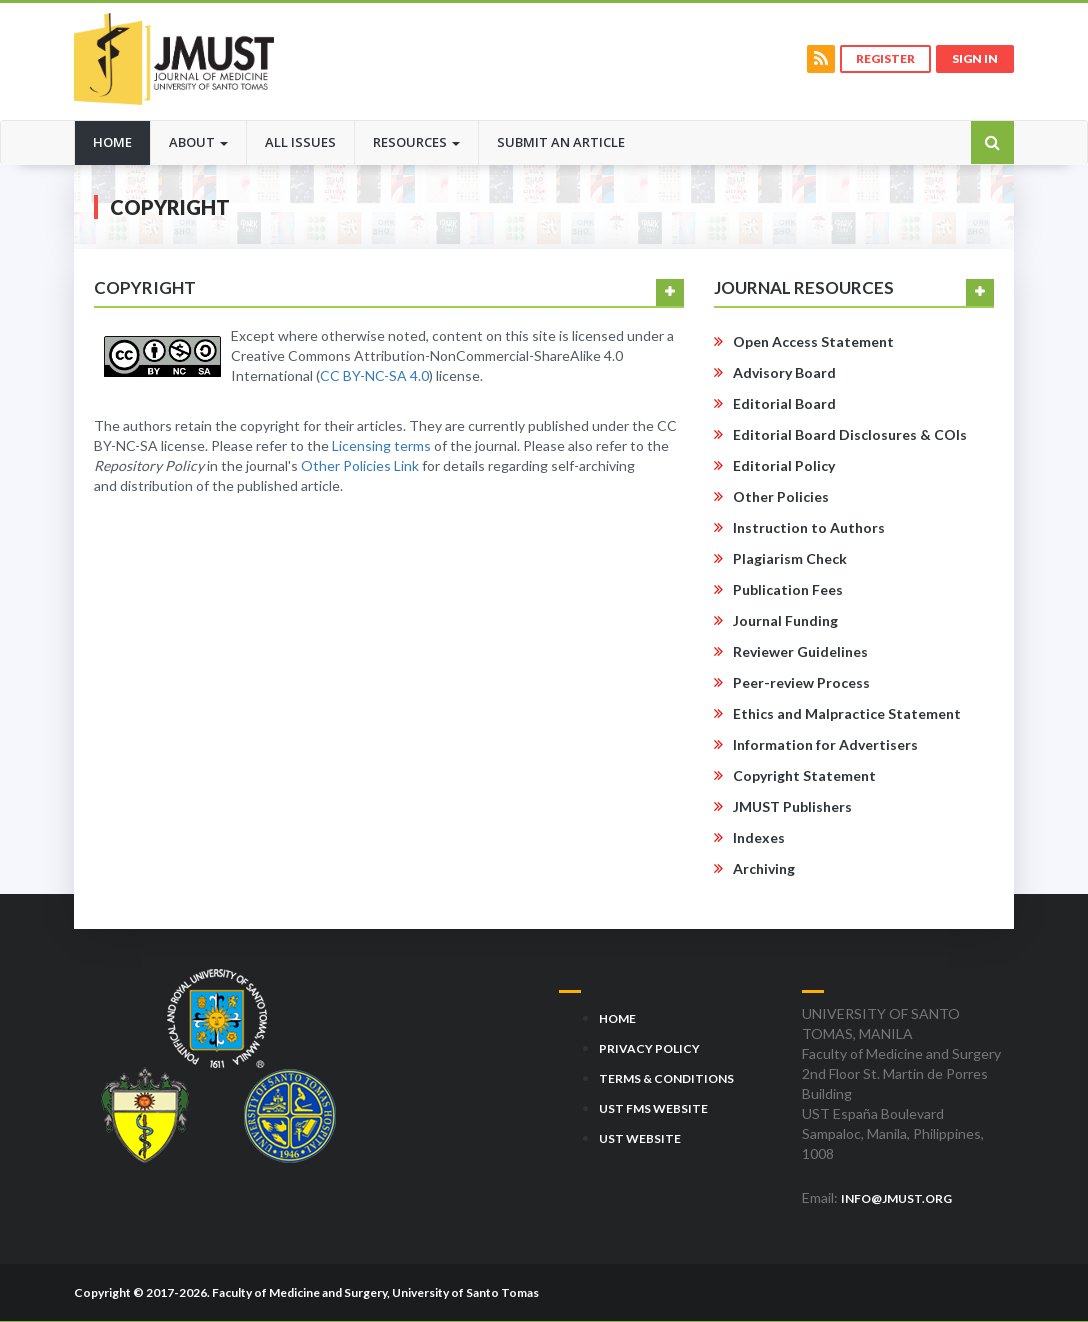  What do you see at coordinates (885, 58) in the screenshot?
I see `Register` at bounding box center [885, 58].